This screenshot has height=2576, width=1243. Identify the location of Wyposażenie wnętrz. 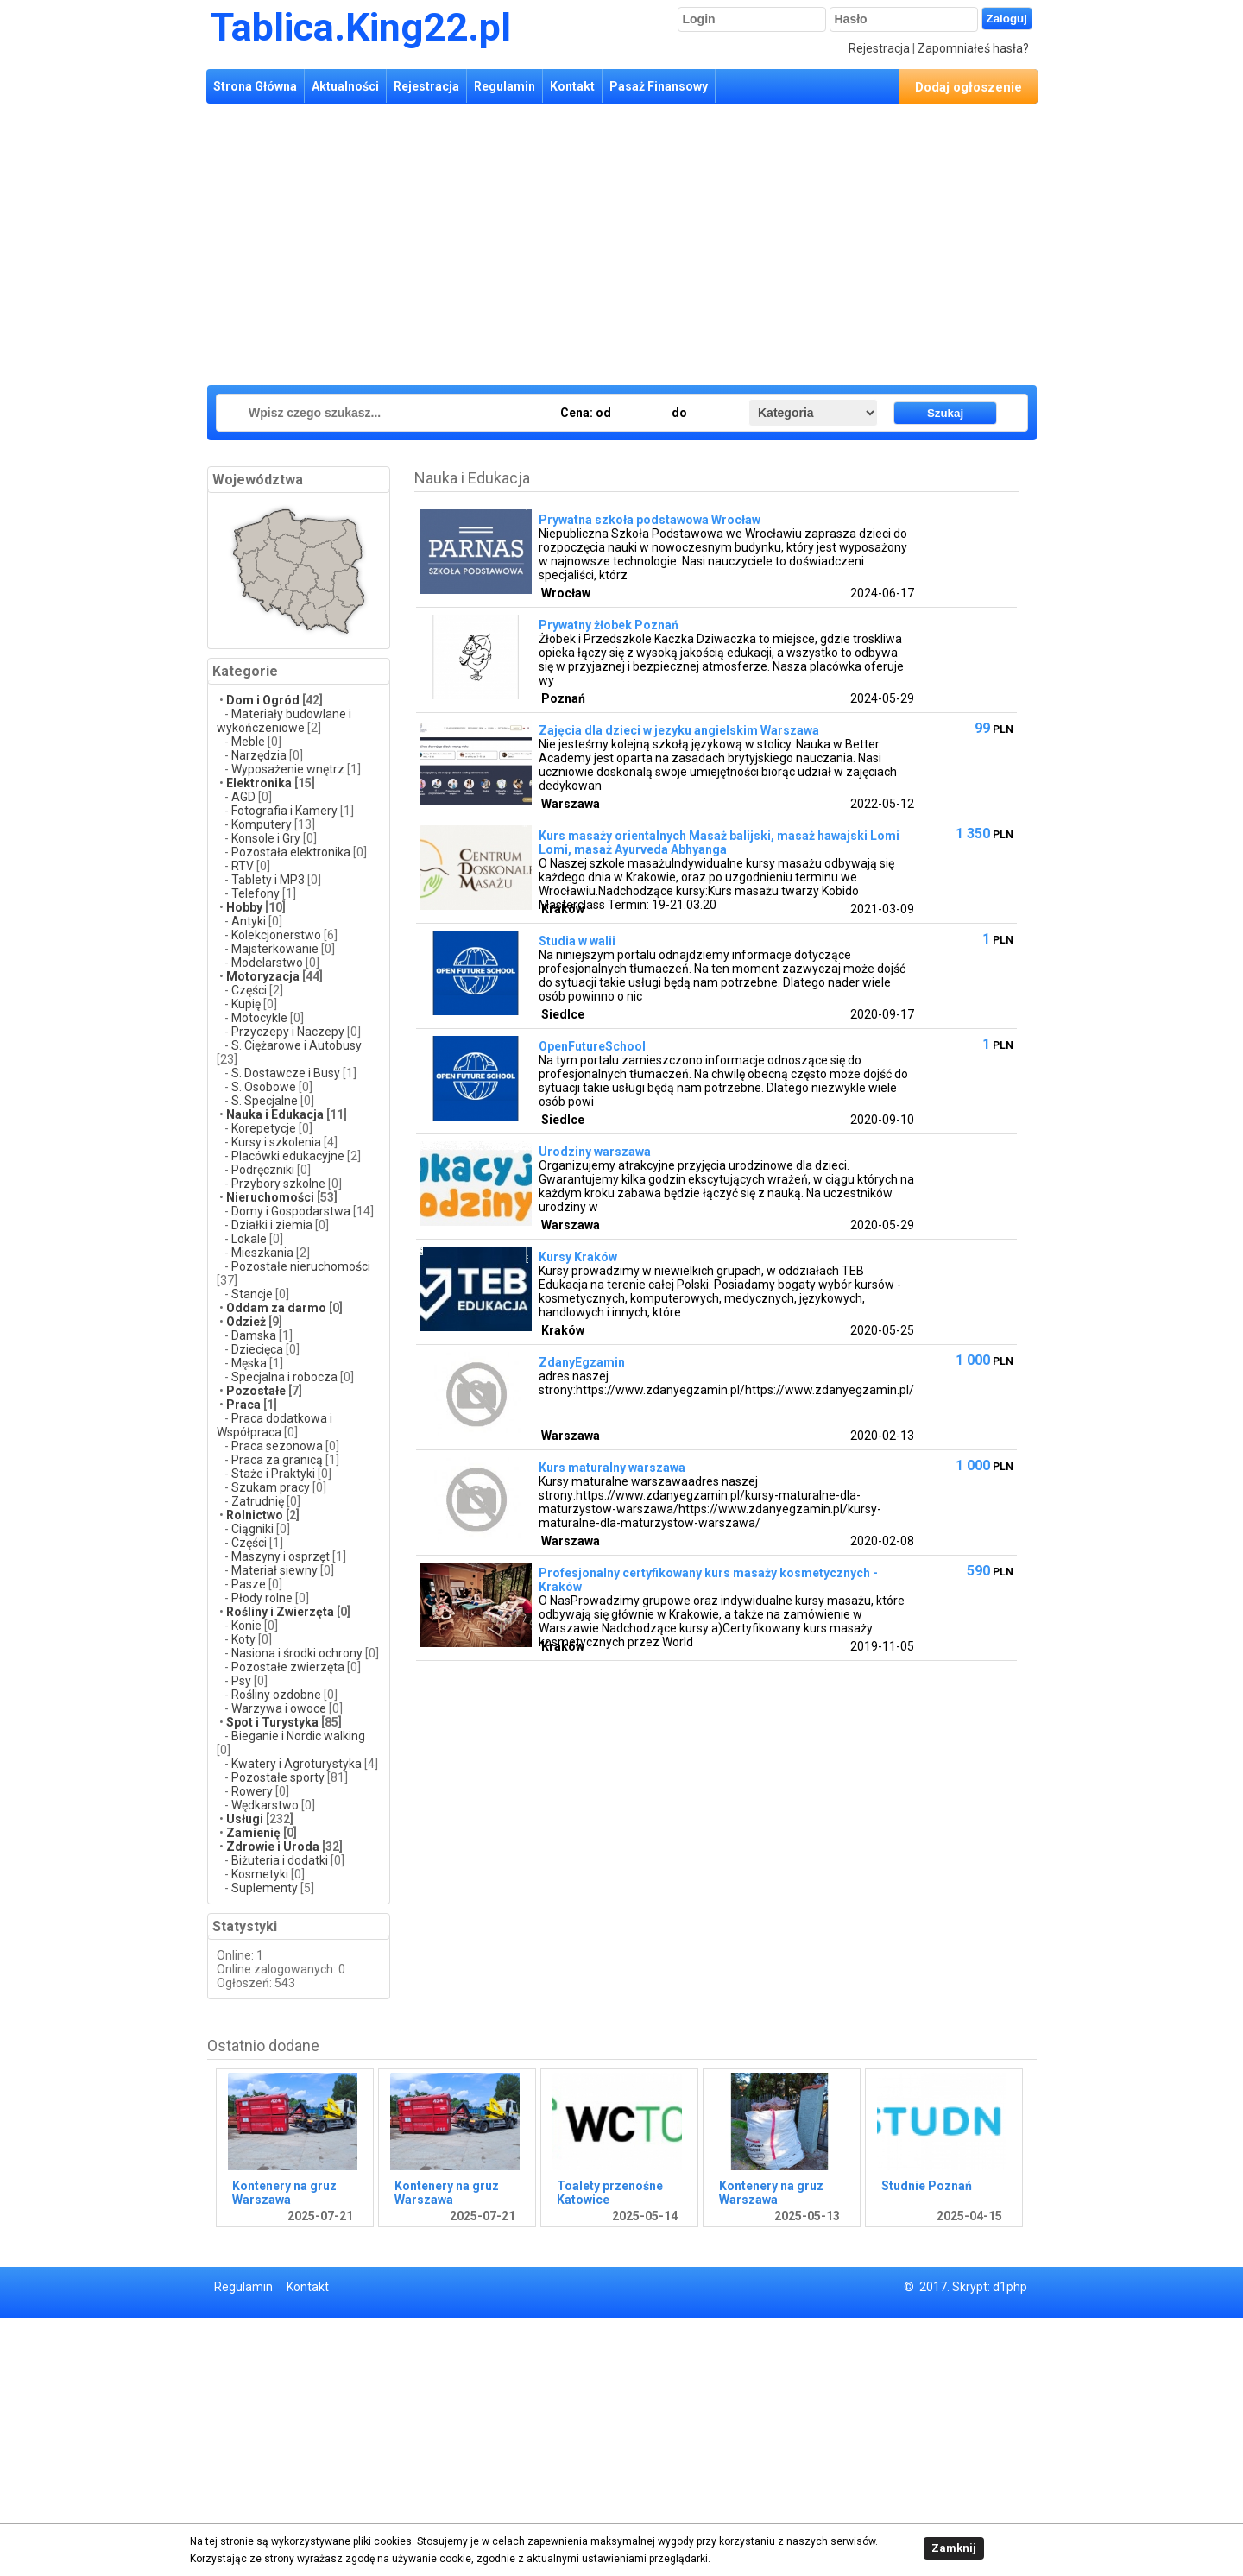
(287, 769).